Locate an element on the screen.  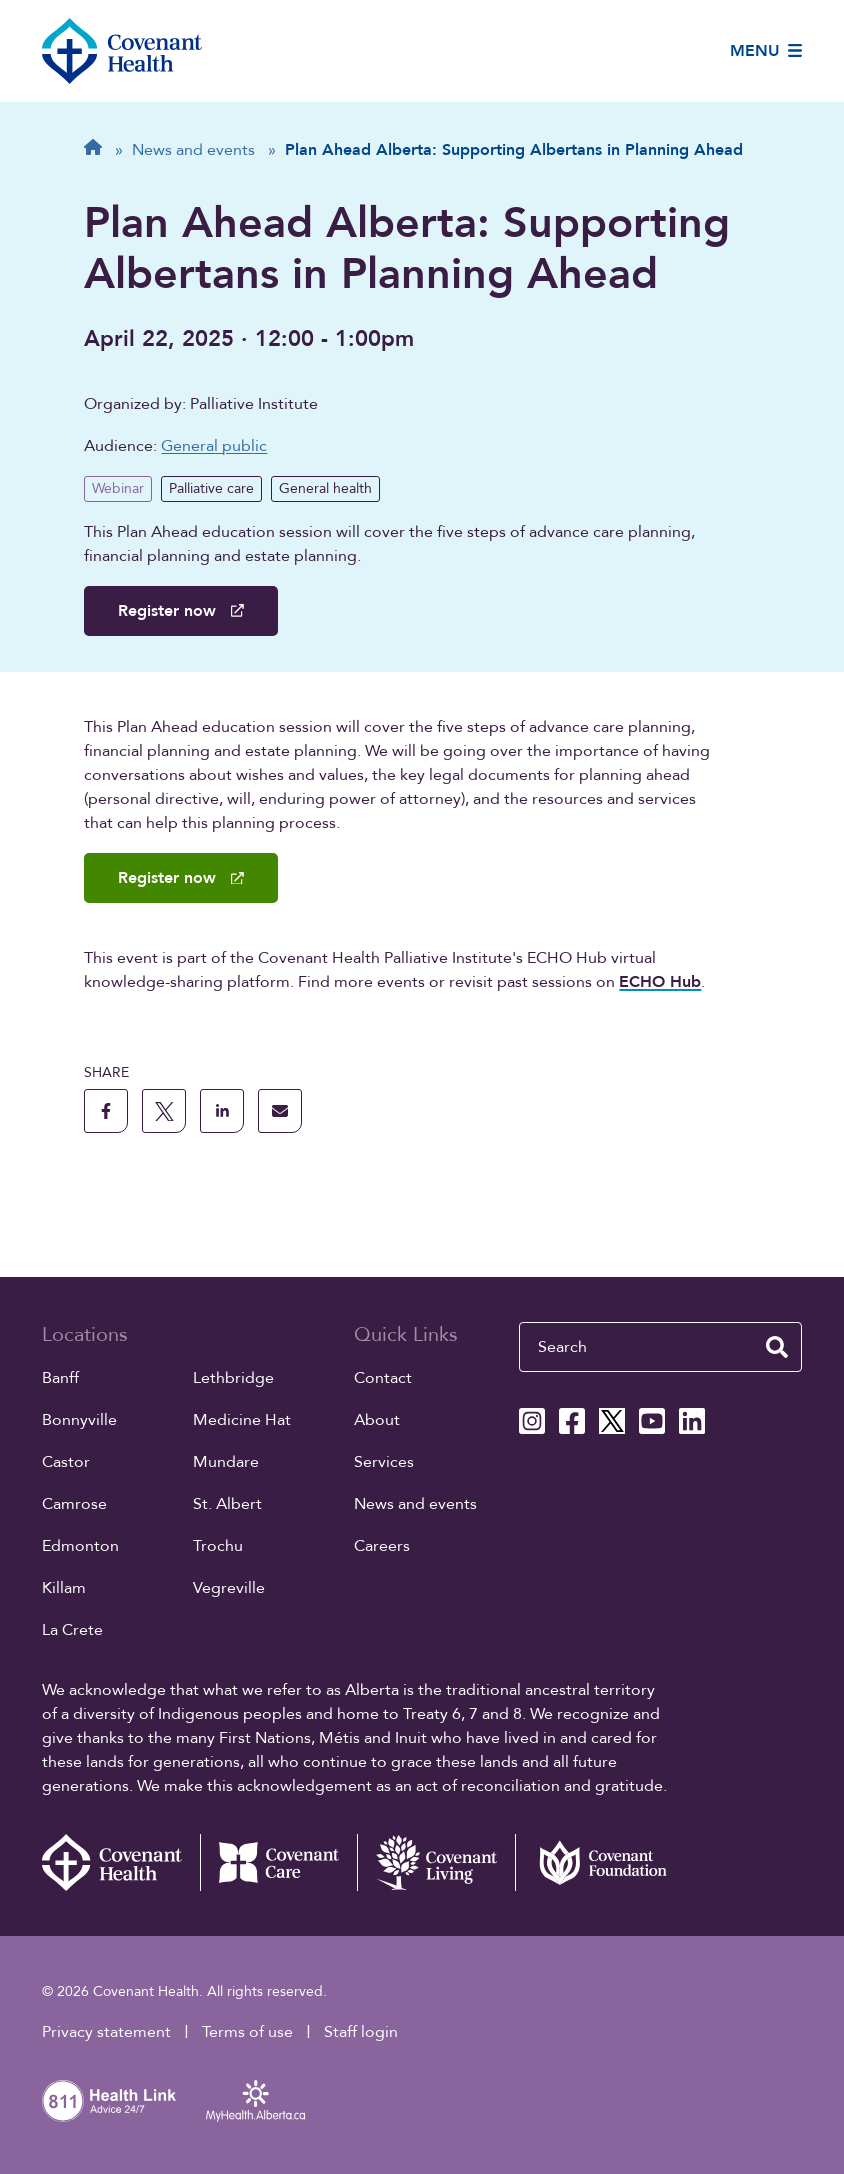
Staff login is located at coordinates (361, 2032).